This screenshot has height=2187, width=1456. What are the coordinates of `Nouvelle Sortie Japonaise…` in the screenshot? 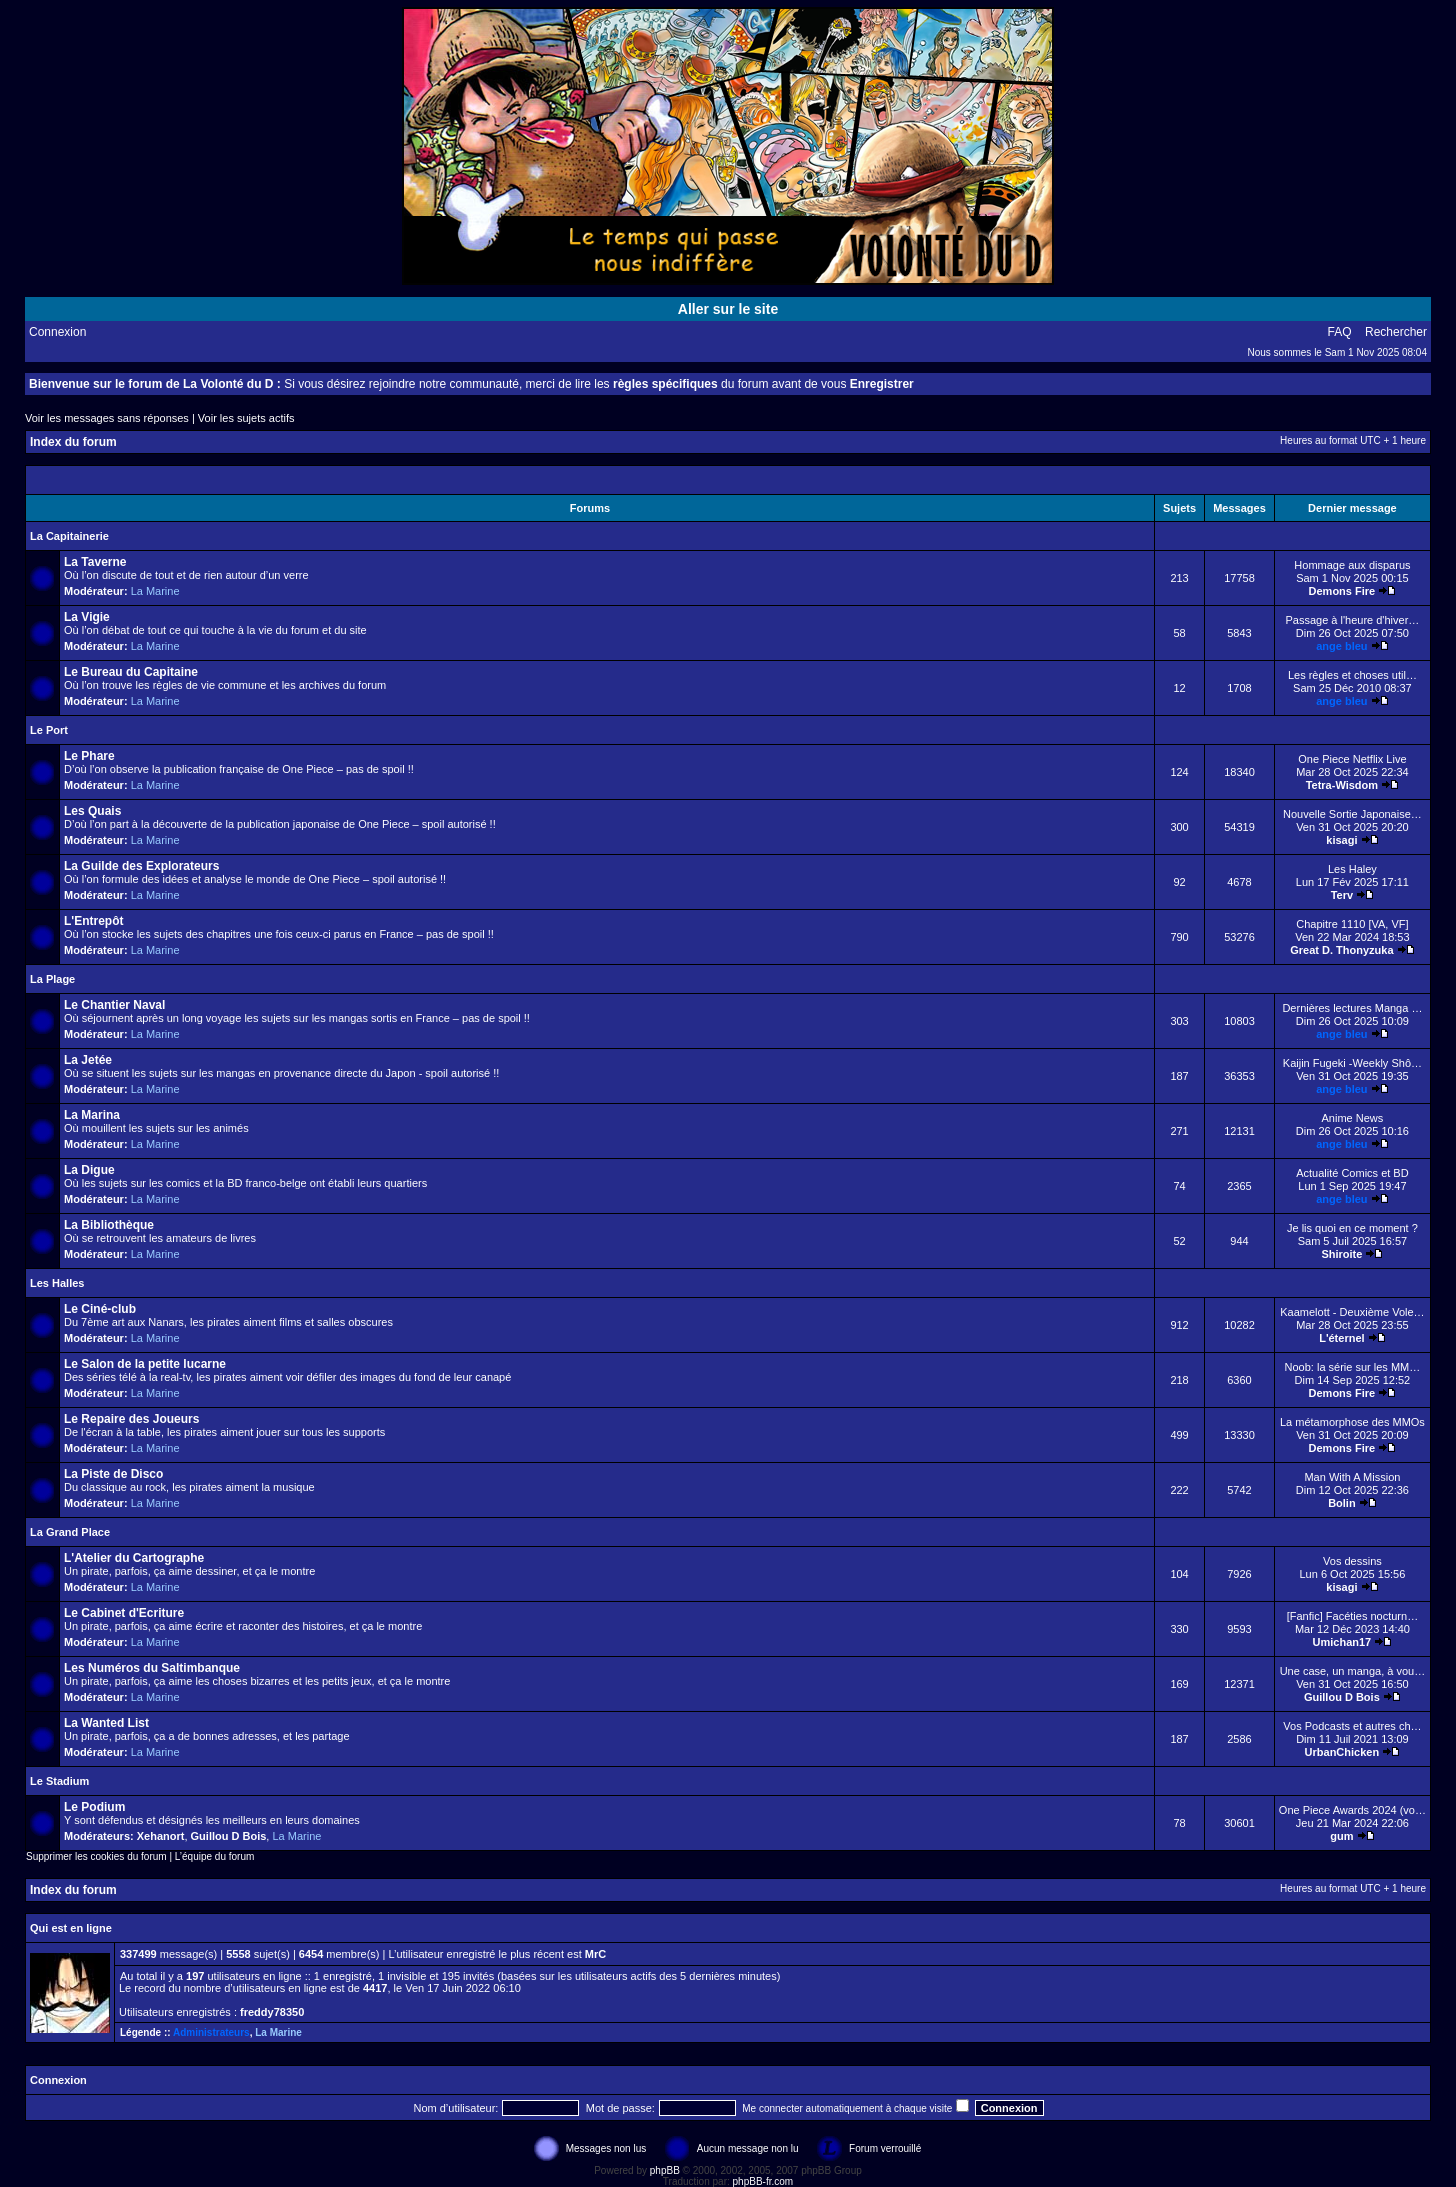 It's located at (1352, 814).